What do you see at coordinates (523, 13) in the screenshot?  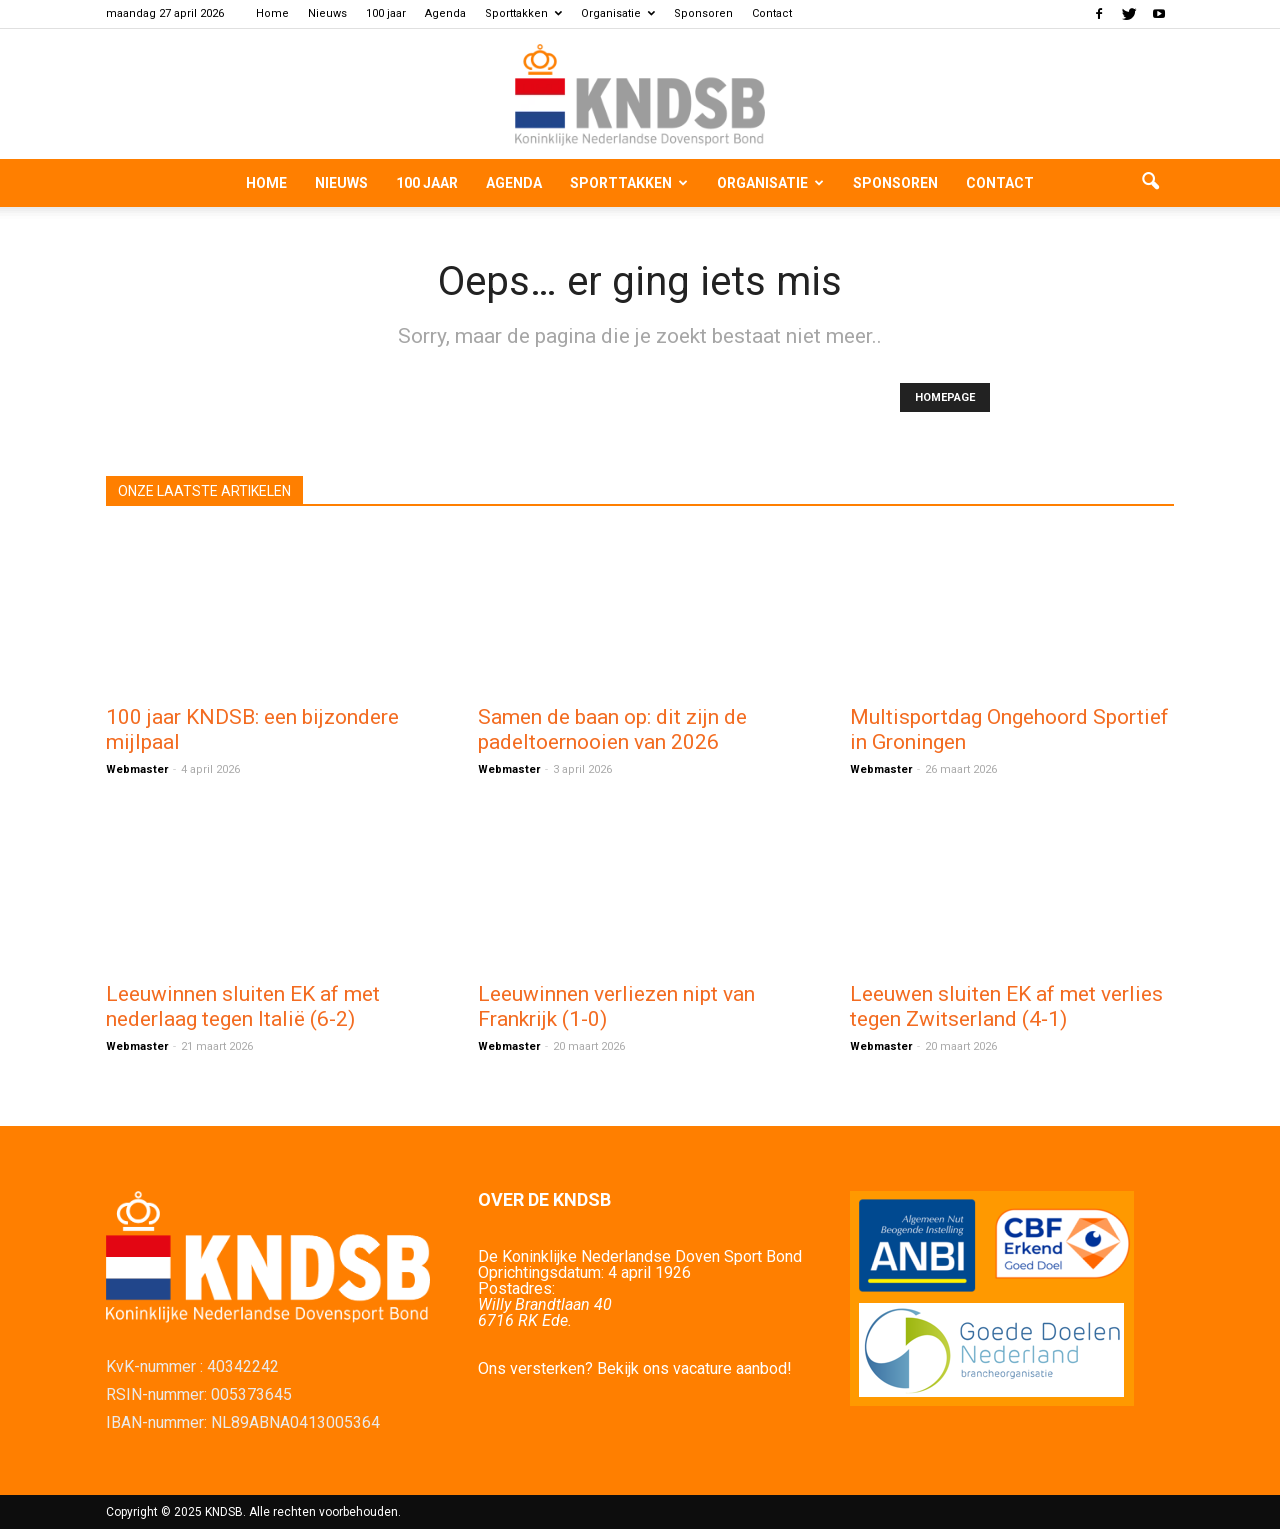 I see `Sporttakken` at bounding box center [523, 13].